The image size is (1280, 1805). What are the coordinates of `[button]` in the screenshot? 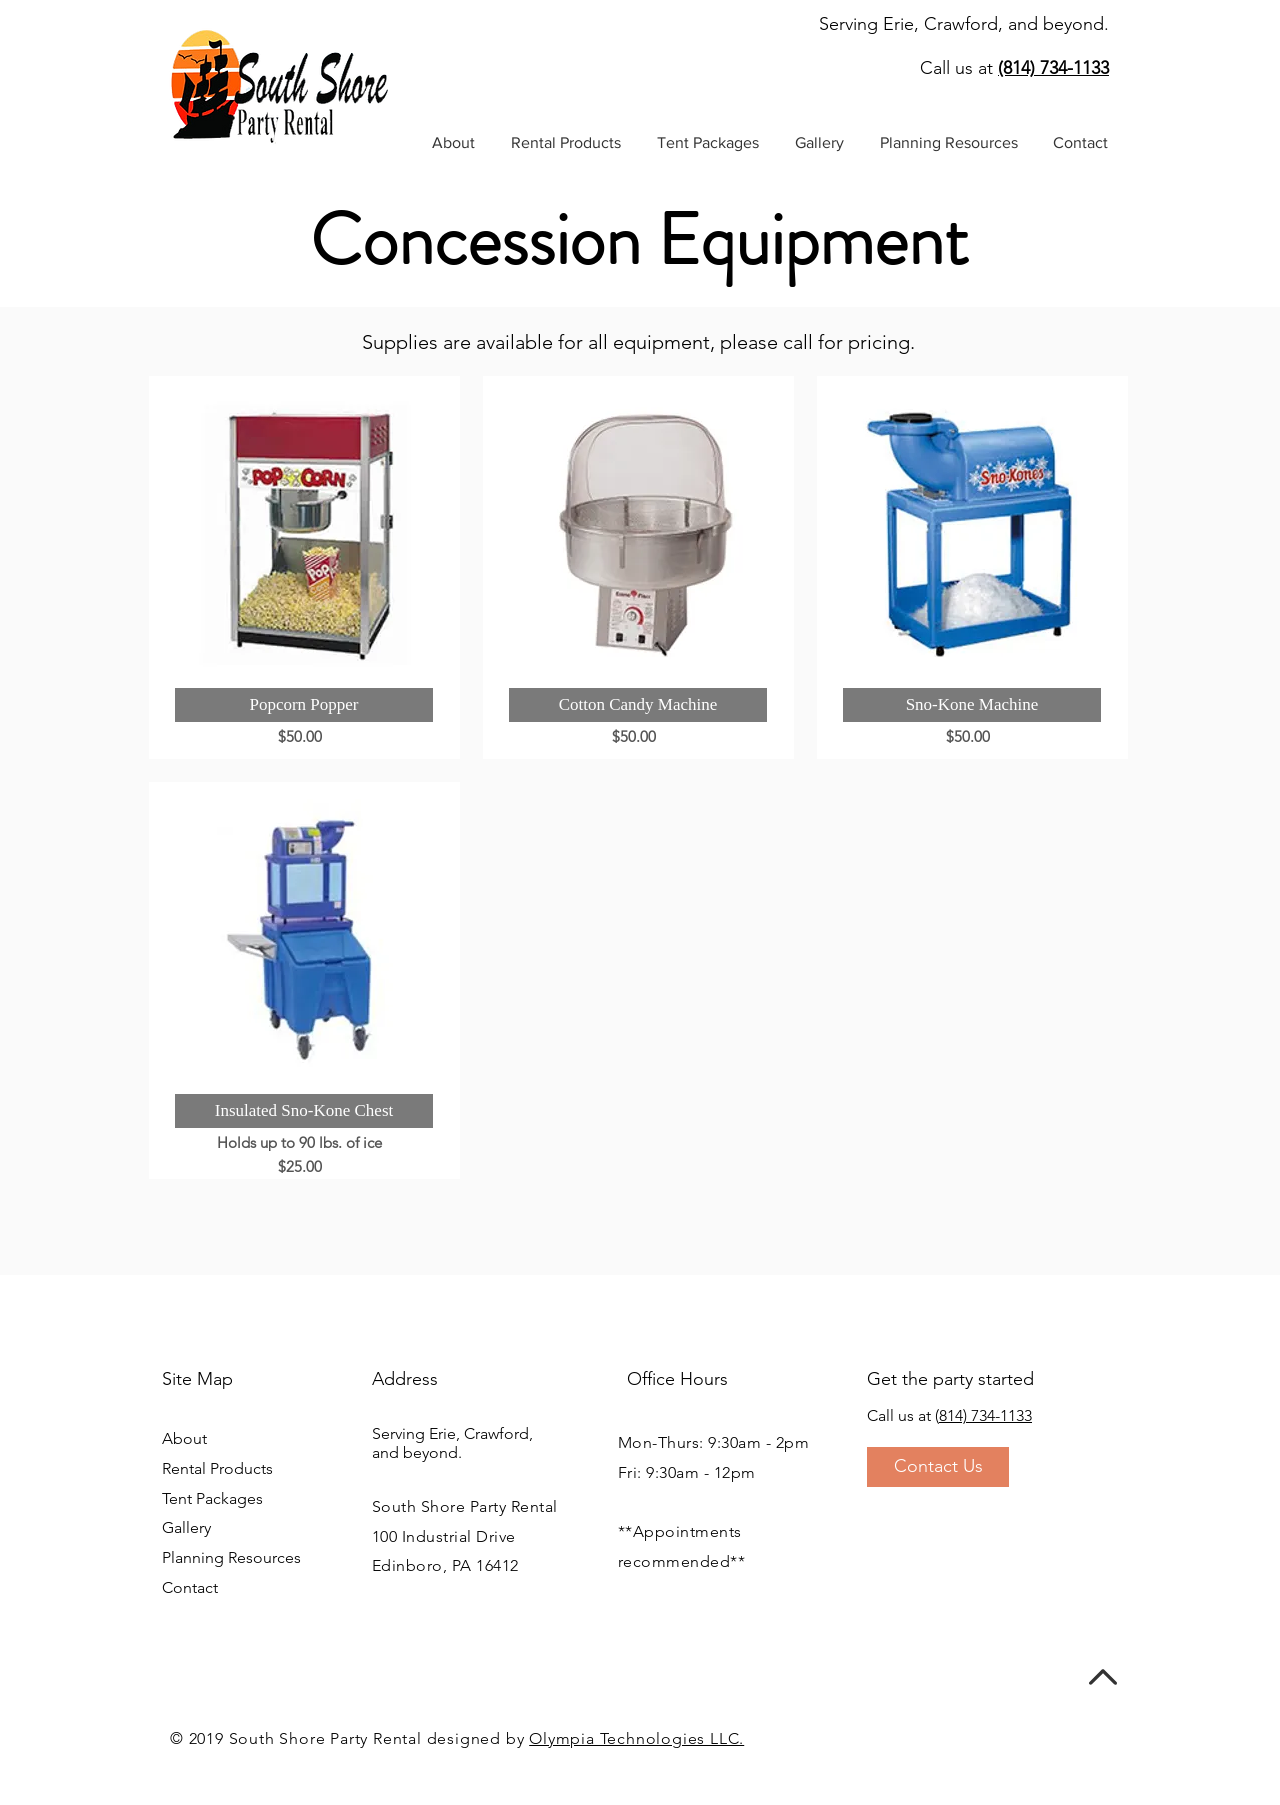 It's located at (566, 143).